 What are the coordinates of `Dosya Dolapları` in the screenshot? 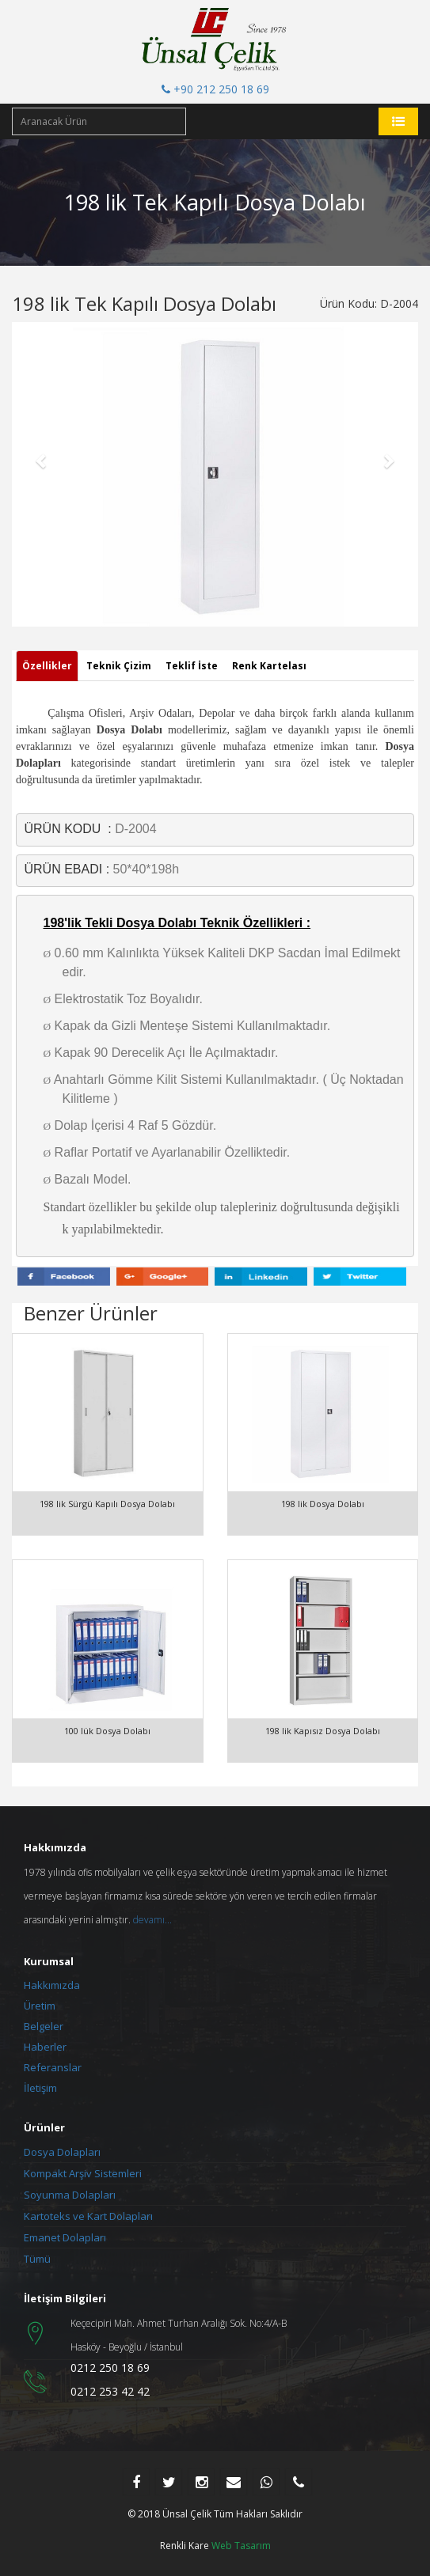 It's located at (62, 2152).